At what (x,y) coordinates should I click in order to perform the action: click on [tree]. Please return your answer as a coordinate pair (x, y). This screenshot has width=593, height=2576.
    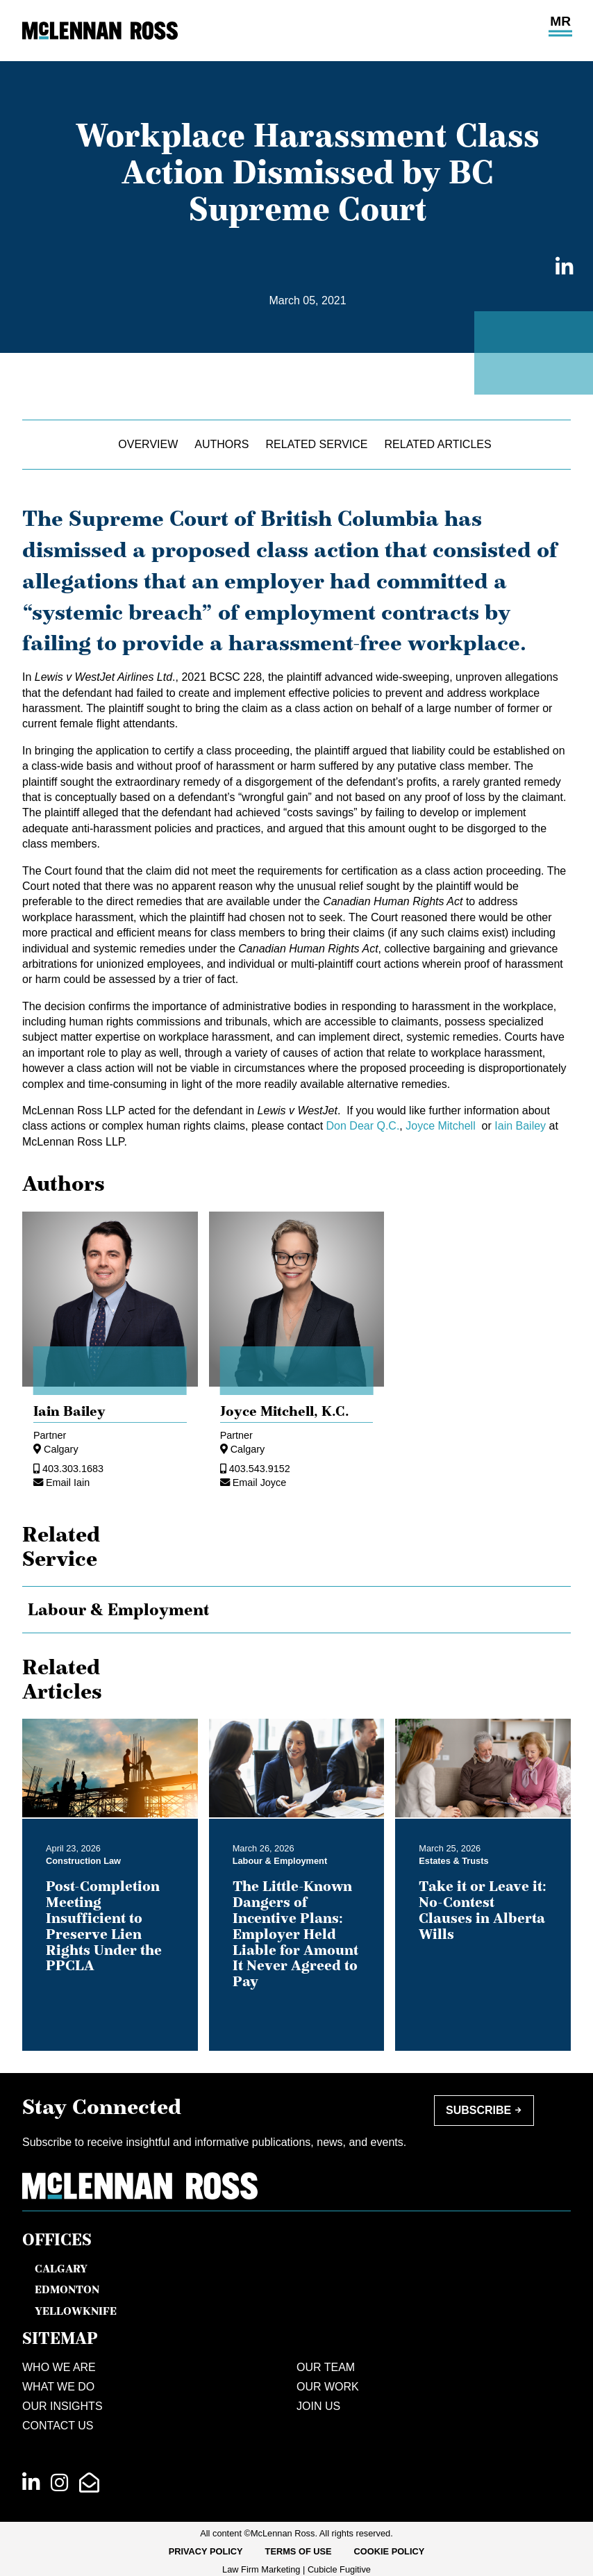
    Looking at the image, I should click on (296, 1609).